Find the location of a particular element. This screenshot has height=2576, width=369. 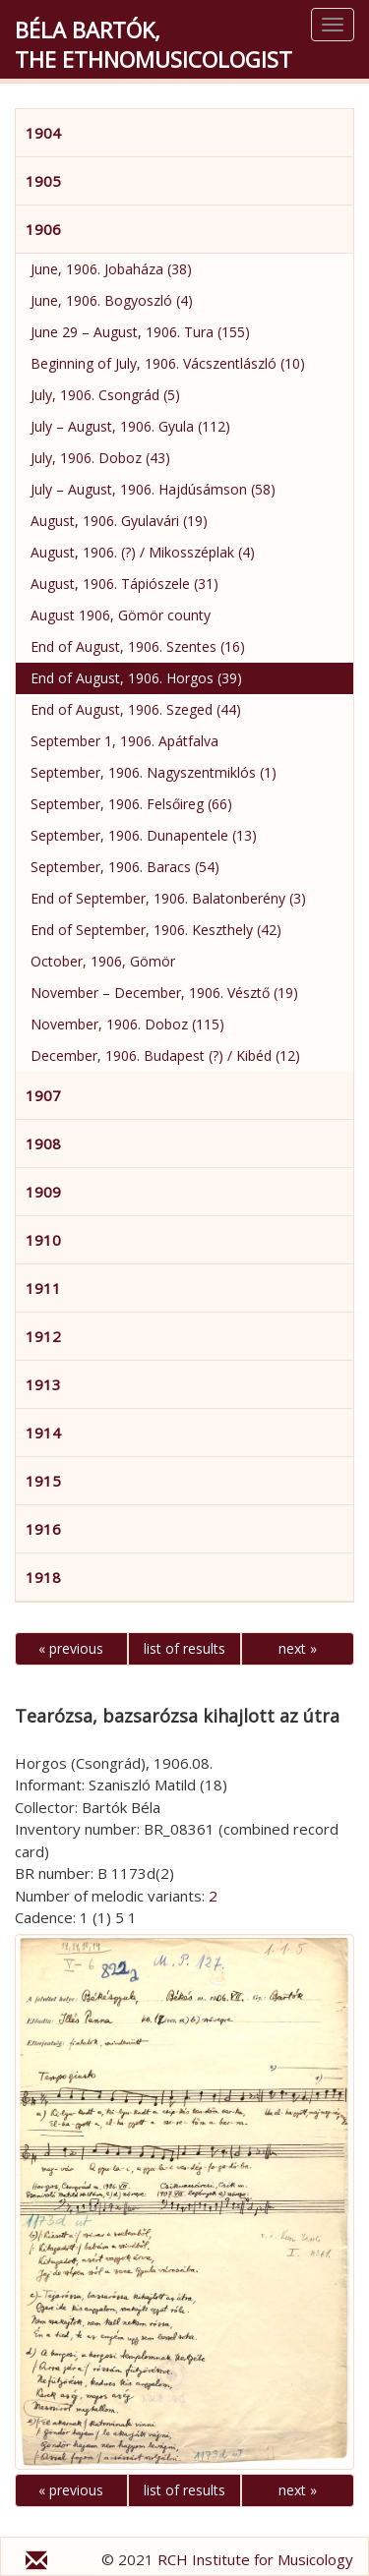

November – December, 1906. Vésztő (19) is located at coordinates (164, 992).